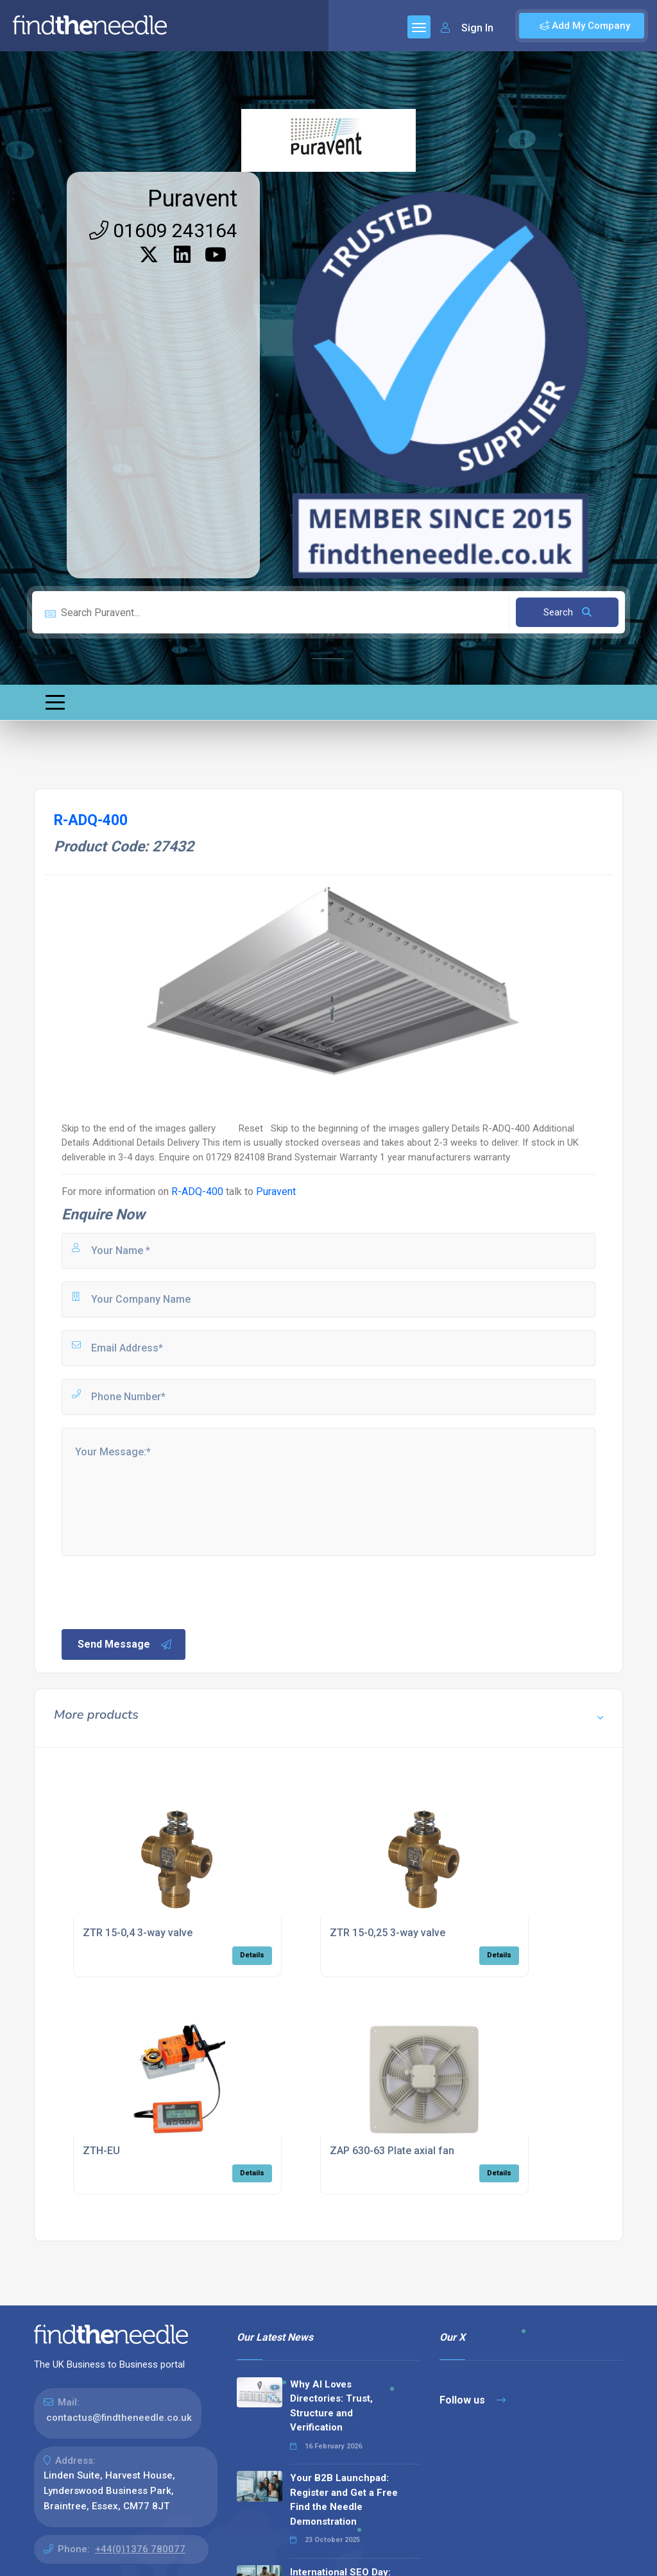  Describe the element at coordinates (197, 1191) in the screenshot. I see `R-ADQ-400` at that location.